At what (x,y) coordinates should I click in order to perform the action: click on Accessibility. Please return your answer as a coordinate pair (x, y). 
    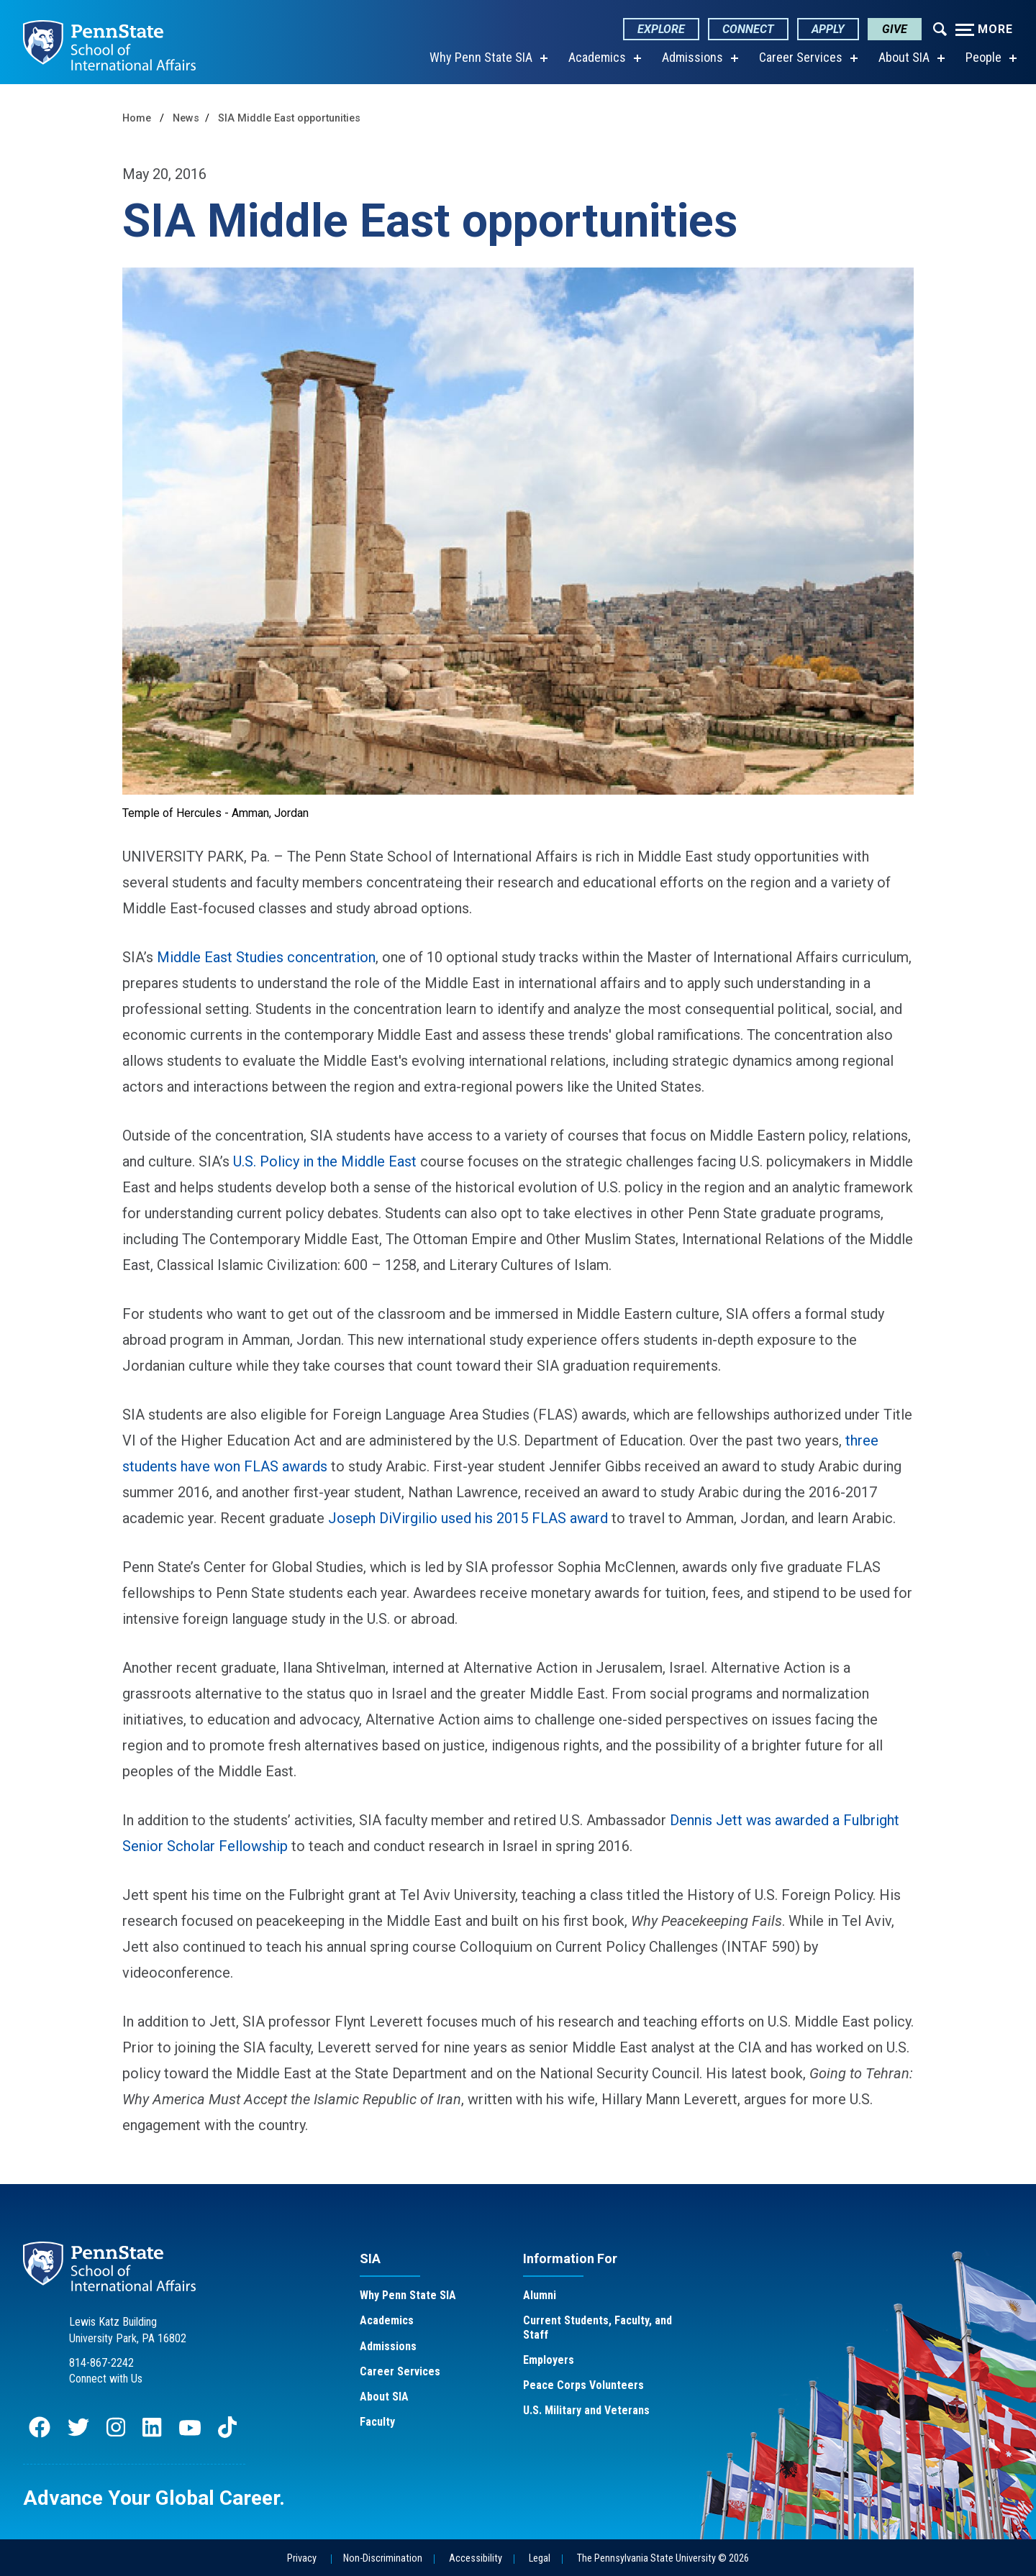
    Looking at the image, I should click on (475, 2558).